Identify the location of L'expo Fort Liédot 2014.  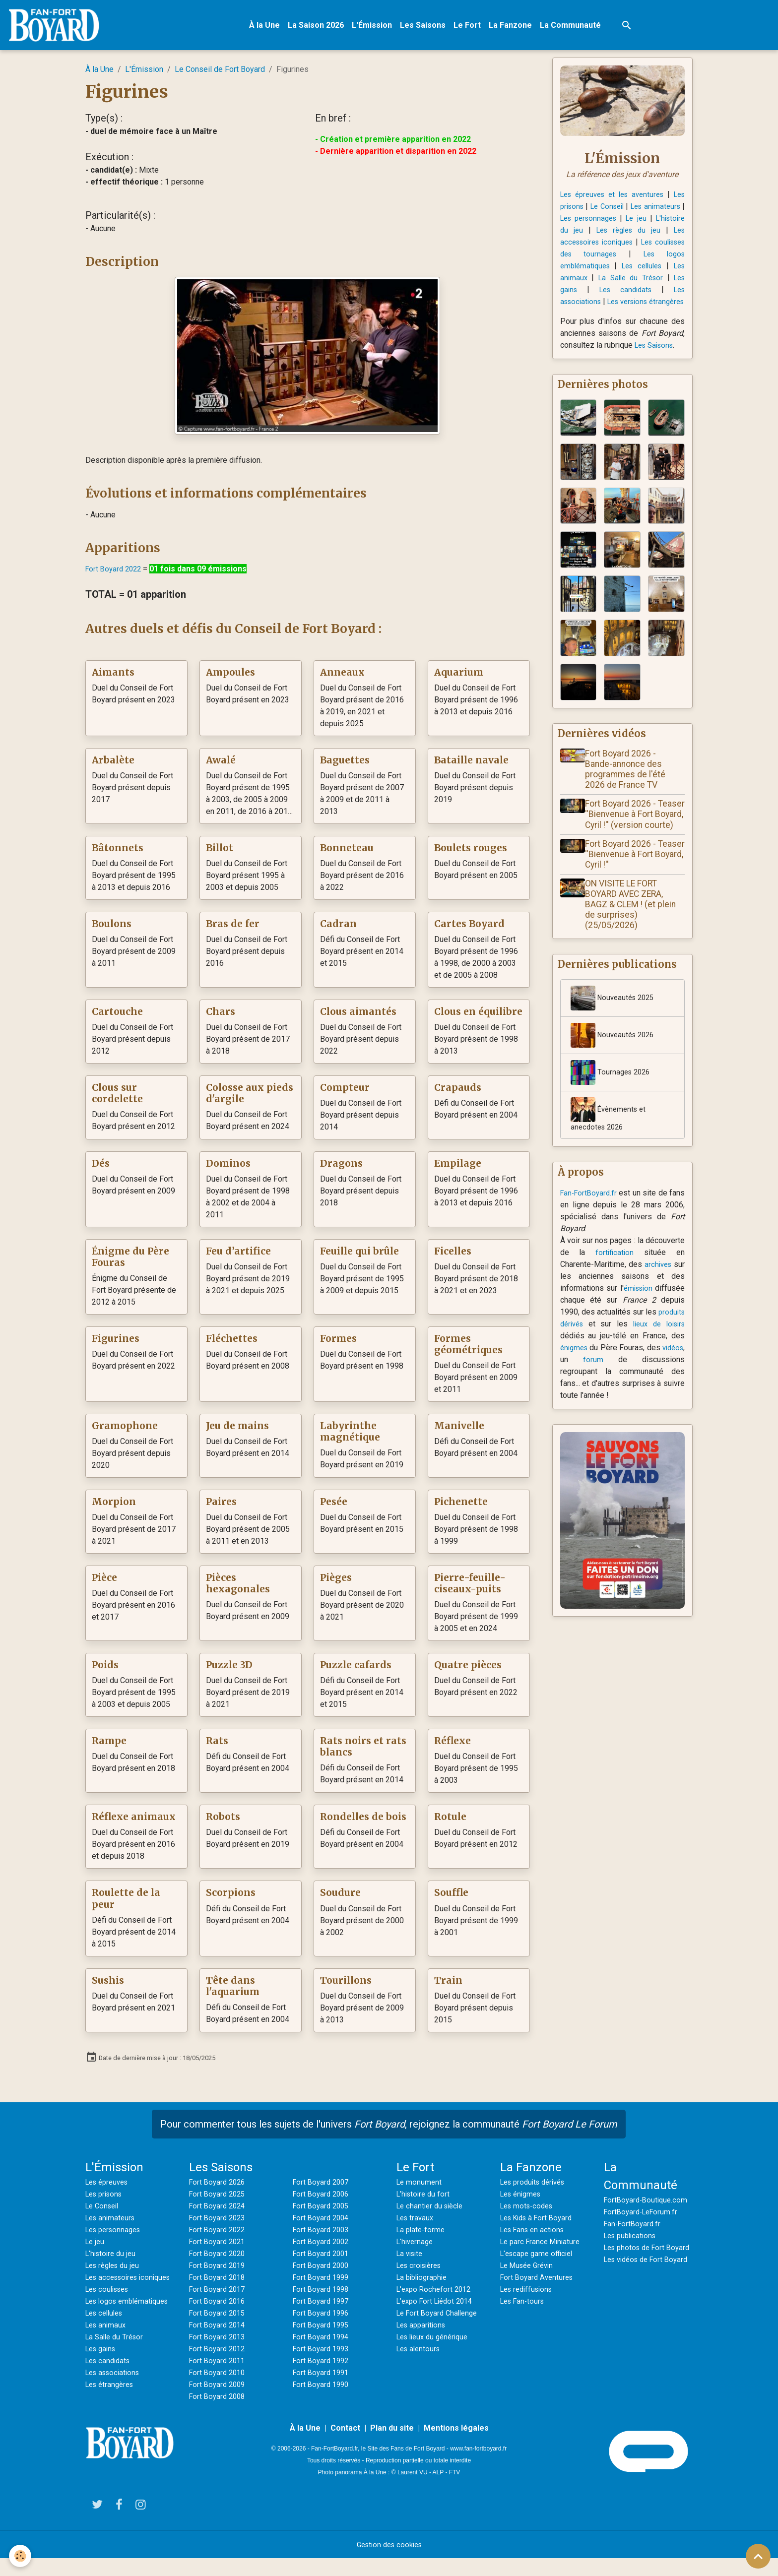
(438, 2306).